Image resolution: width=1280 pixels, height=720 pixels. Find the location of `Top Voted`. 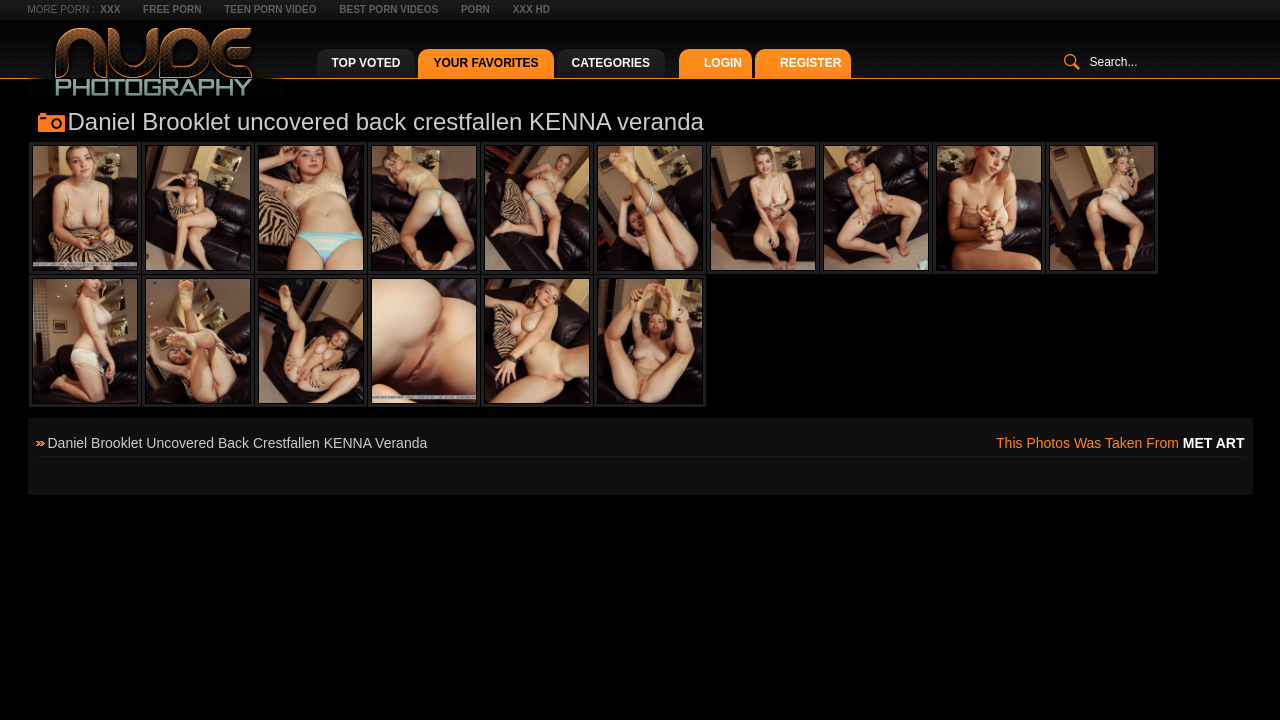

Top Voted is located at coordinates (366, 63).